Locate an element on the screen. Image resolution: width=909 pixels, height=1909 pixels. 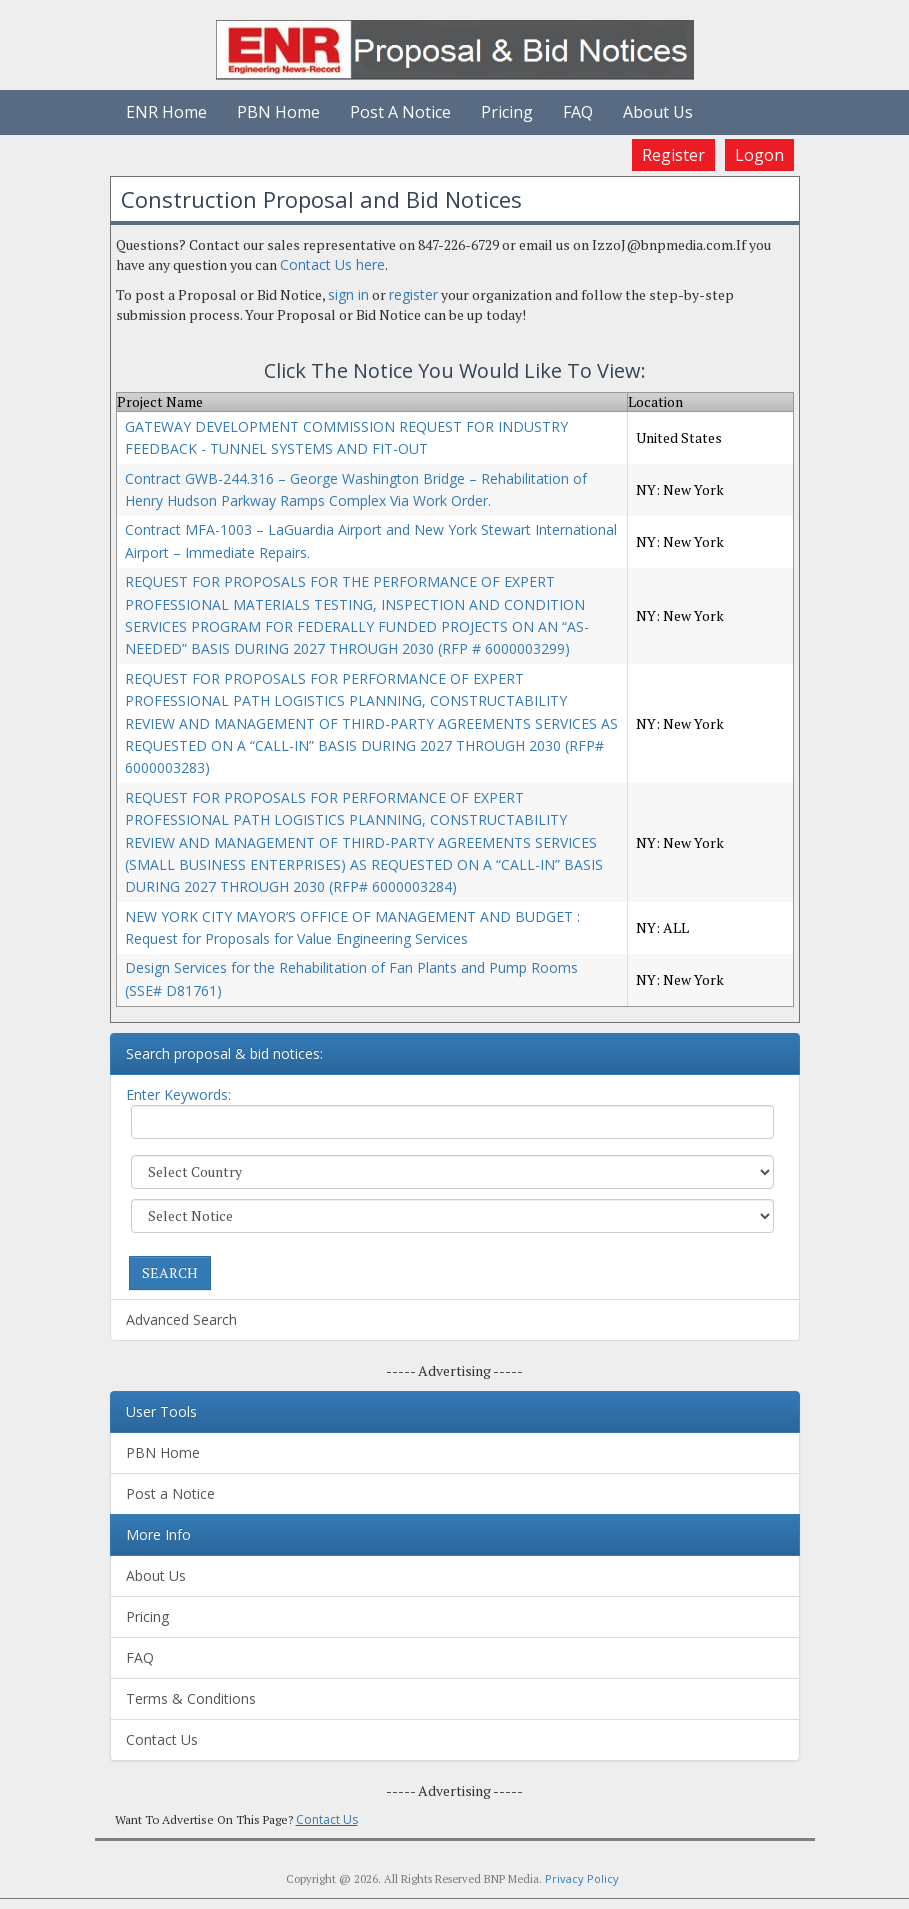
Post A Notice is located at coordinates (400, 112).